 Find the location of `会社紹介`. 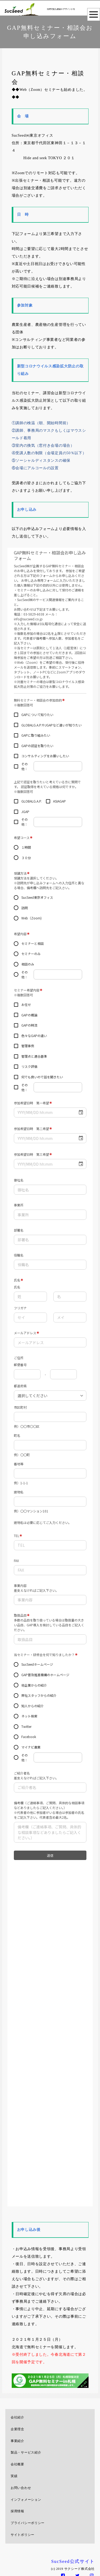

会社紹介 is located at coordinates (17, 2417).